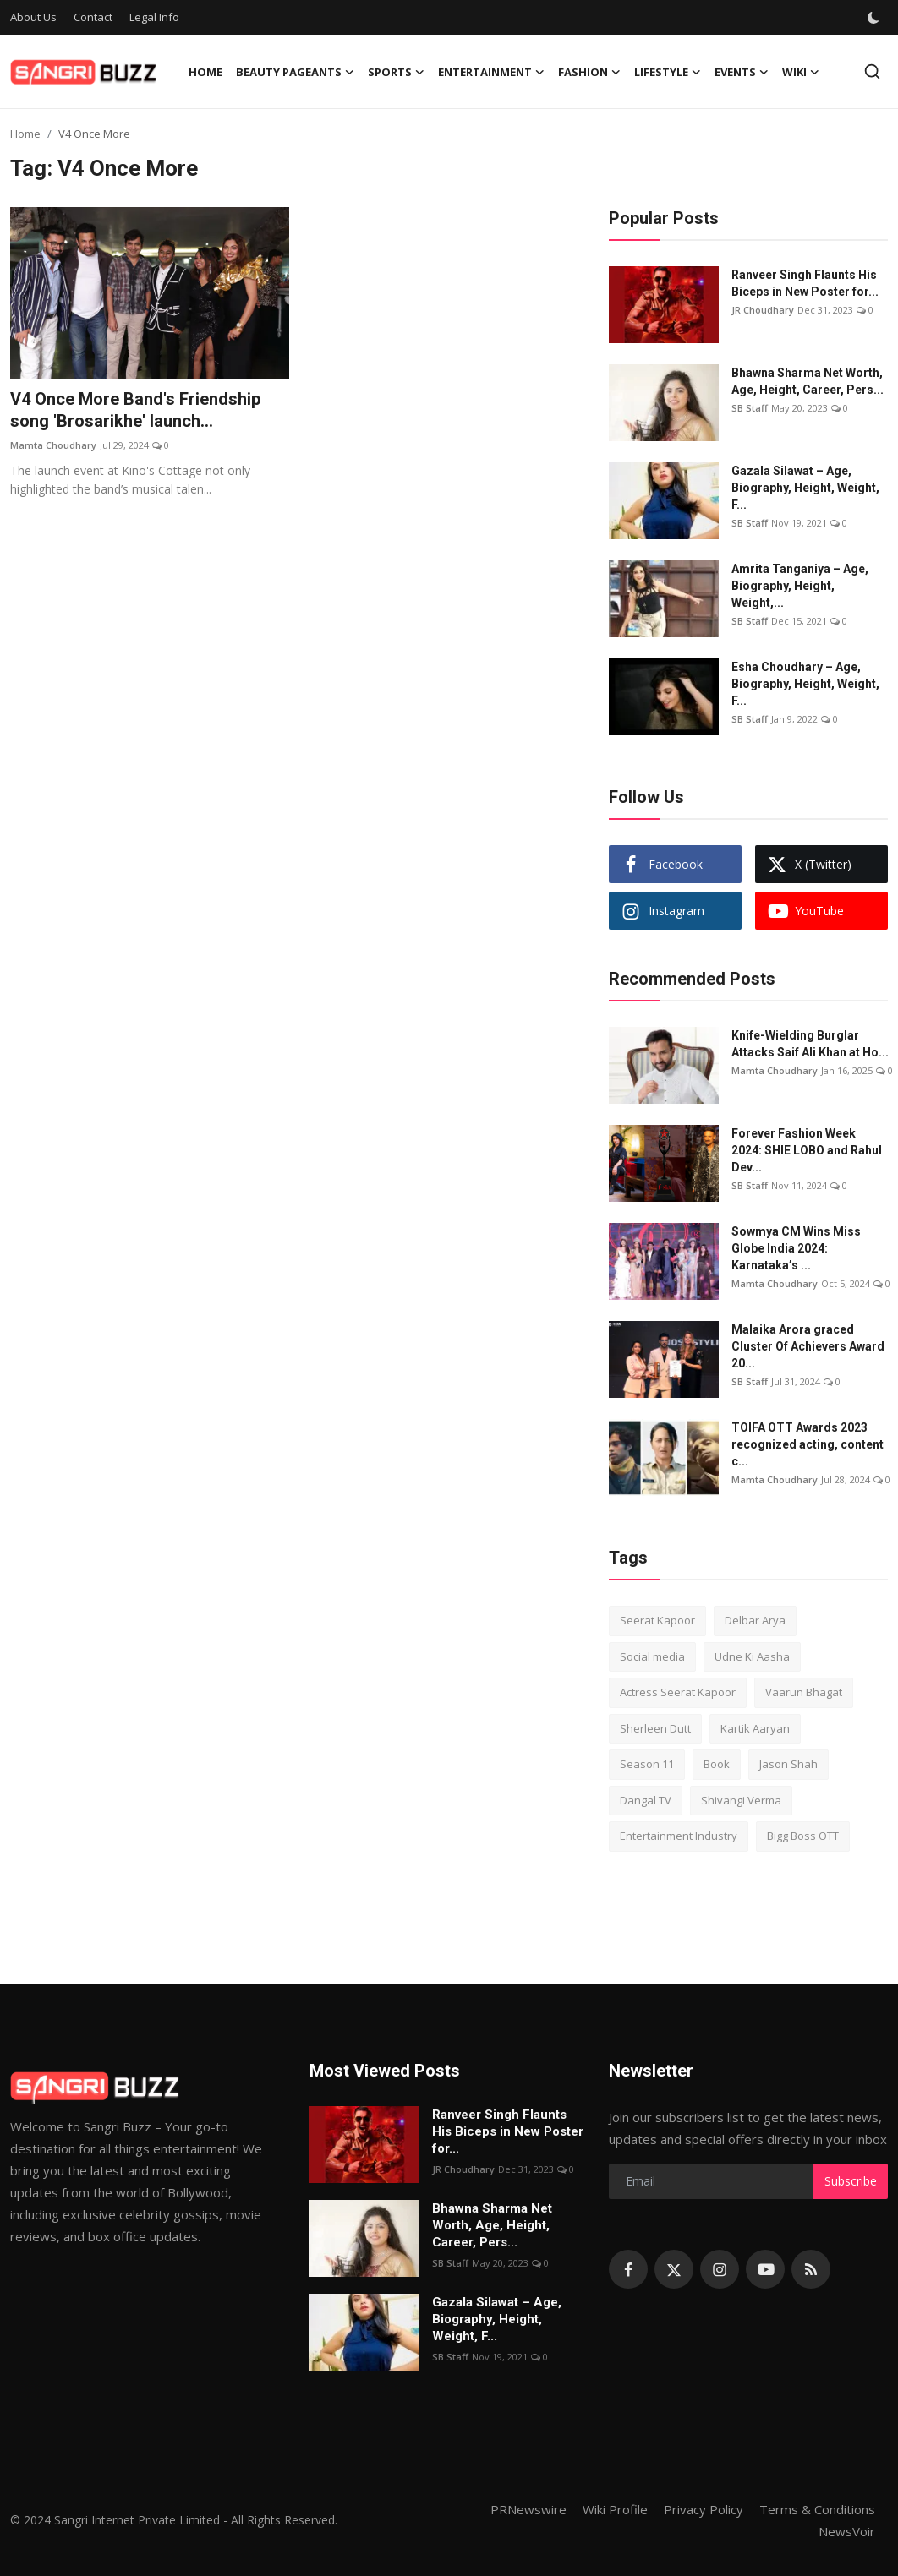 This screenshot has height=2576, width=898. Describe the element at coordinates (850, 2181) in the screenshot. I see `Subscribe` at that location.